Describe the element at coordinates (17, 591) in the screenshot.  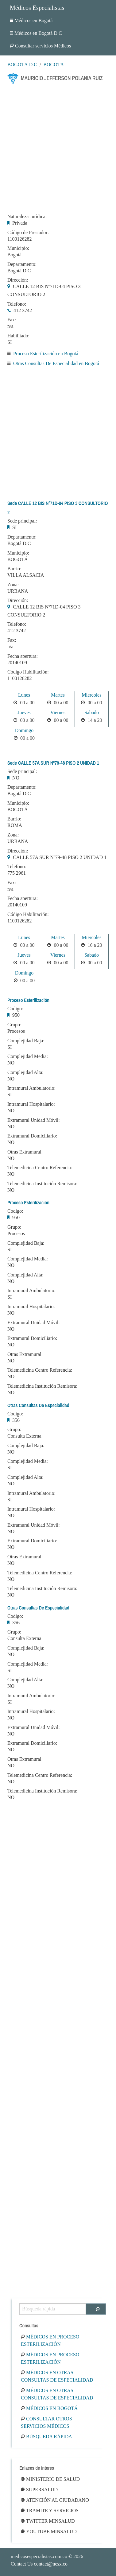
I see `URBANA` at that location.